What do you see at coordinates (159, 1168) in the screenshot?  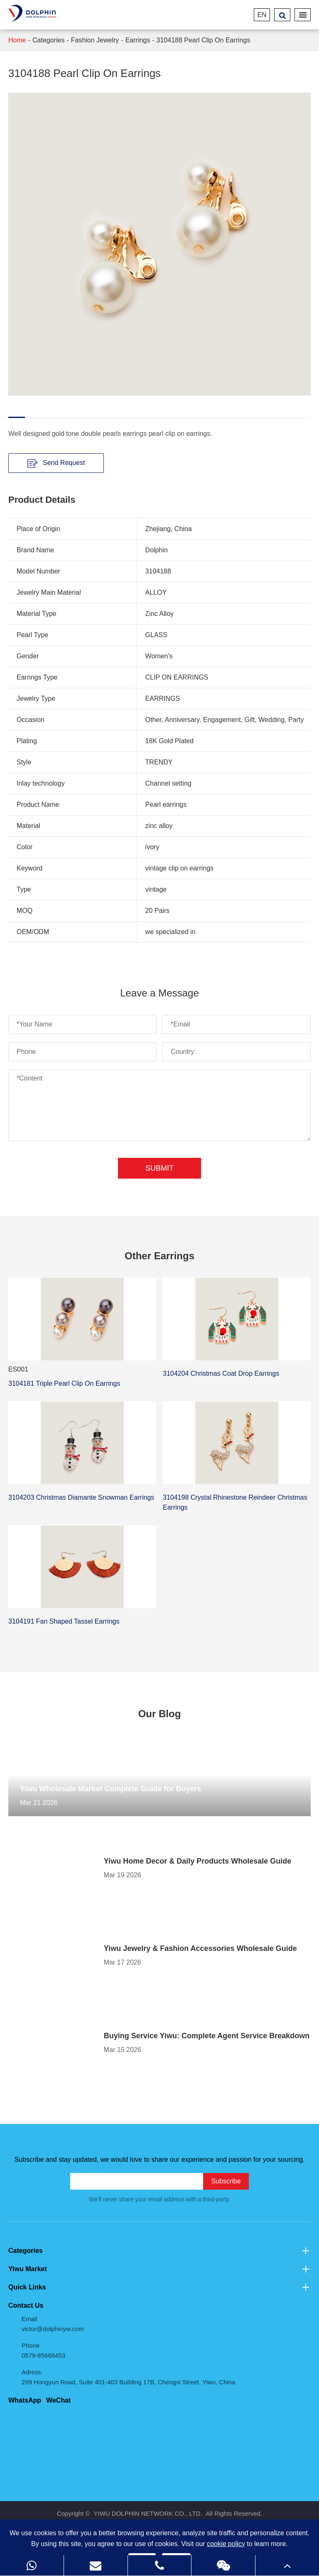 I see `Submit` at bounding box center [159, 1168].